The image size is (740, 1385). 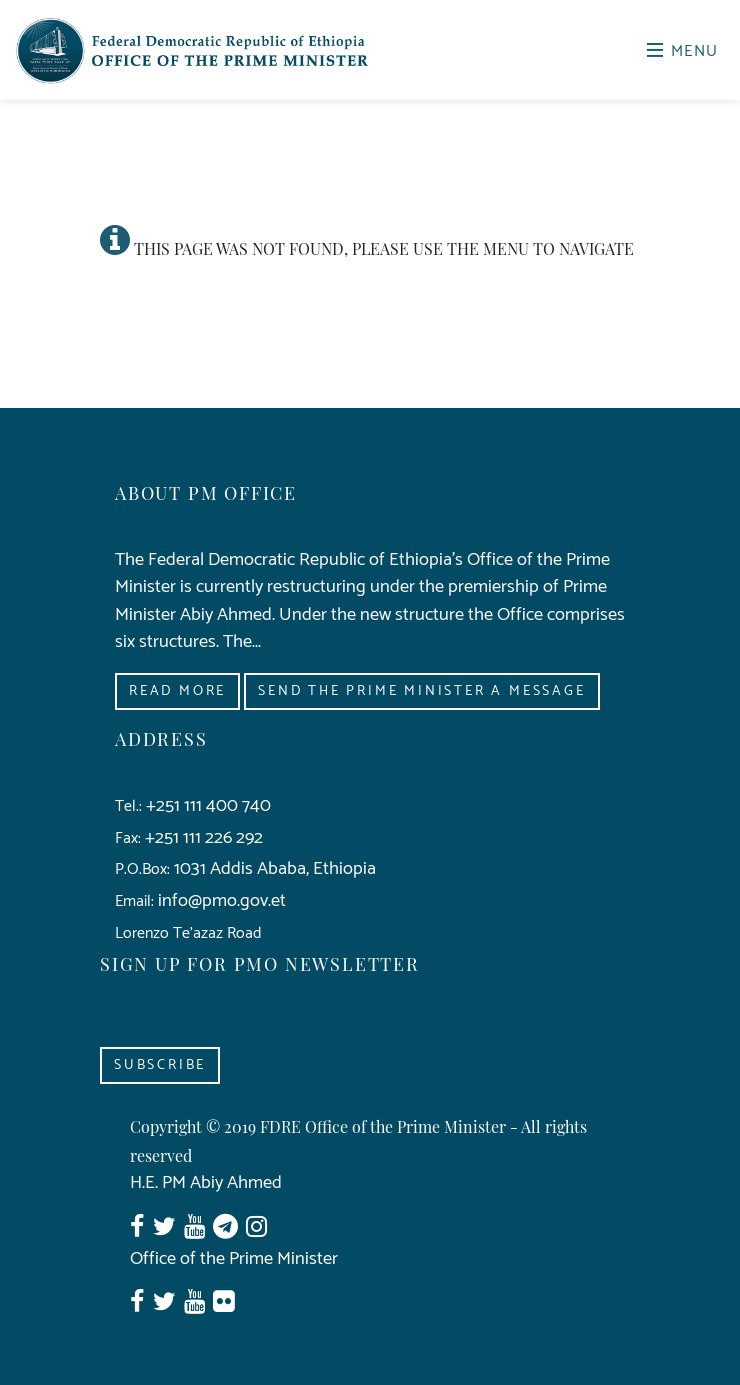 I want to click on Subscribe, so click(x=160, y=1065).